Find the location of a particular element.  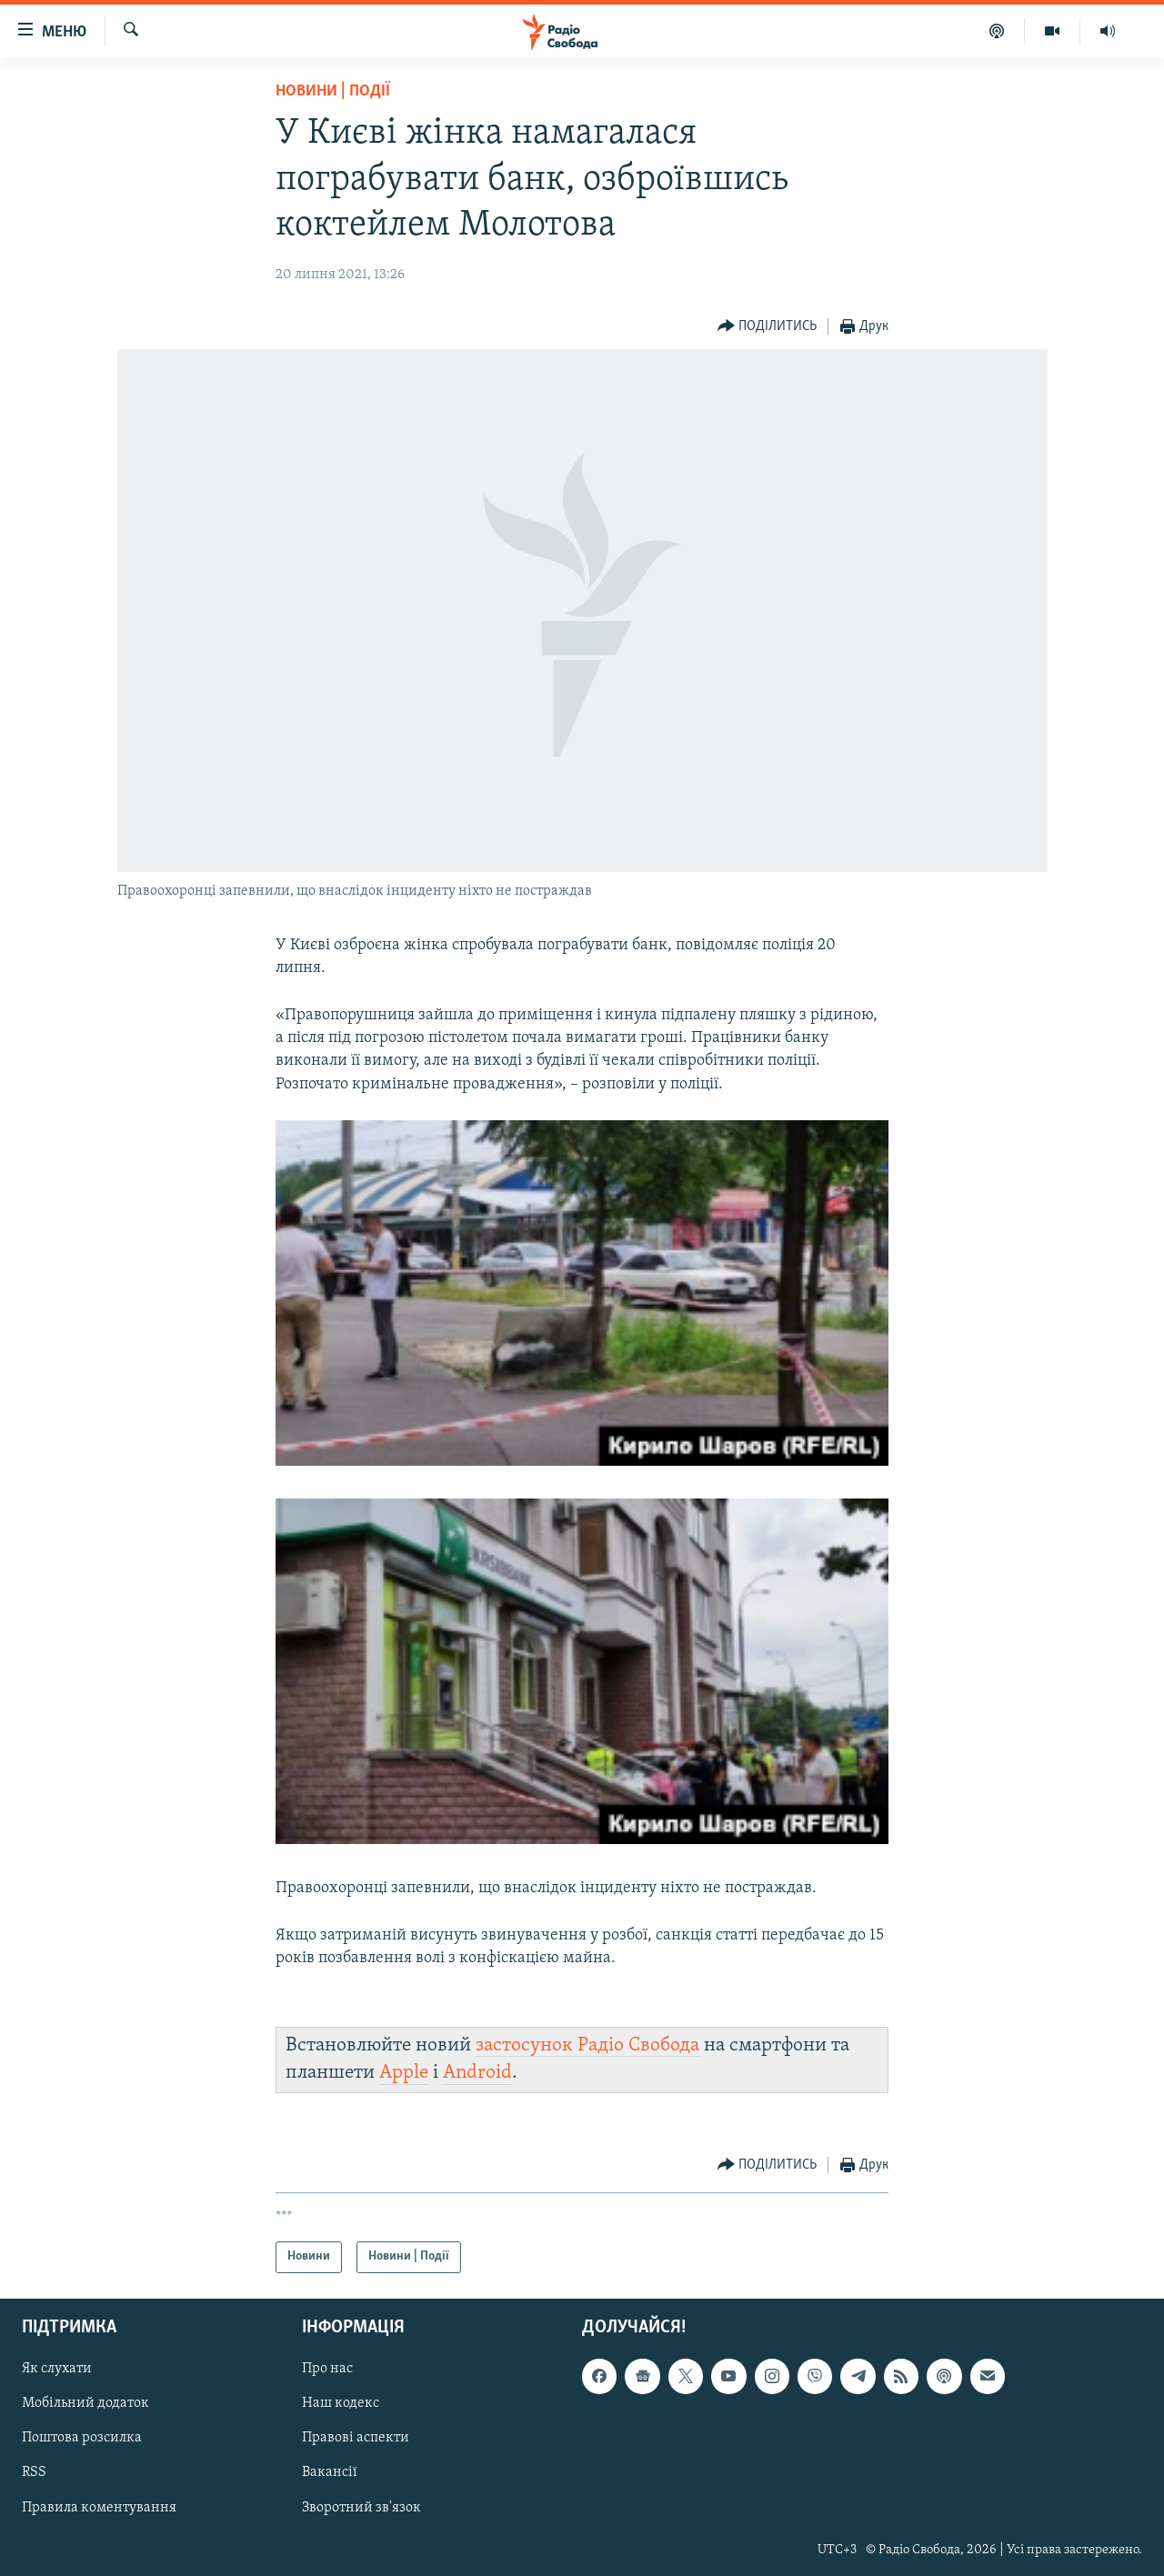

Новини | Події is located at coordinates (333, 91).